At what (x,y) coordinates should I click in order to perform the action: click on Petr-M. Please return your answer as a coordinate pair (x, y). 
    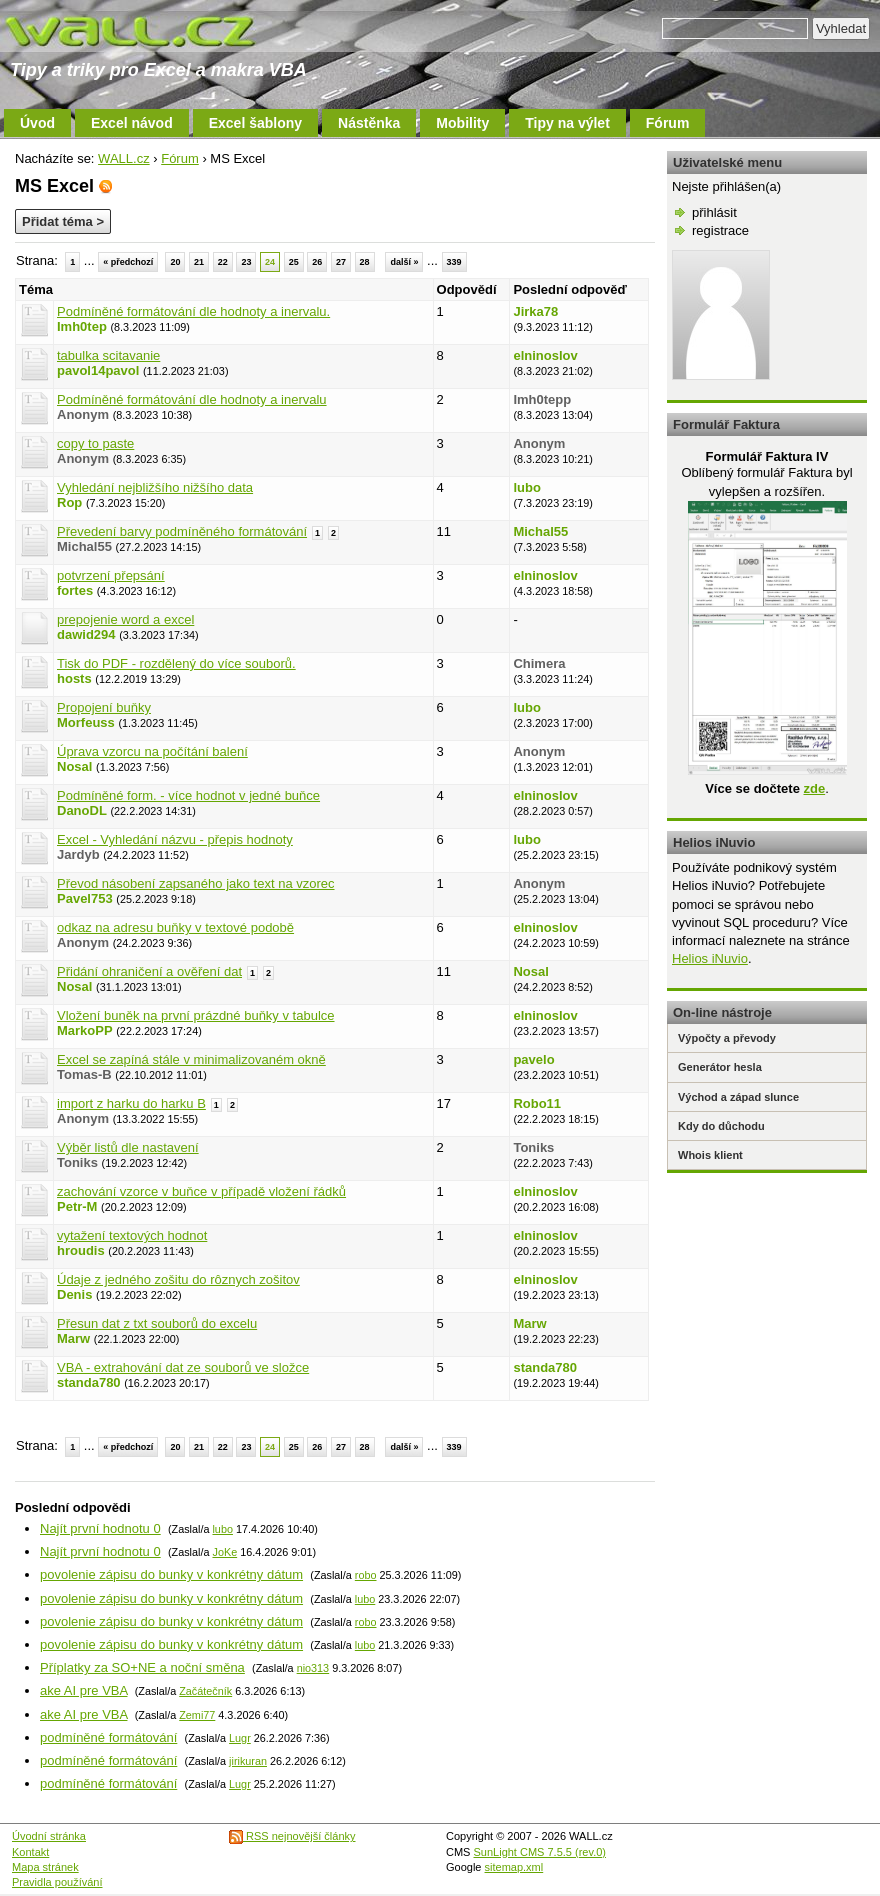
    Looking at the image, I should click on (77, 1206).